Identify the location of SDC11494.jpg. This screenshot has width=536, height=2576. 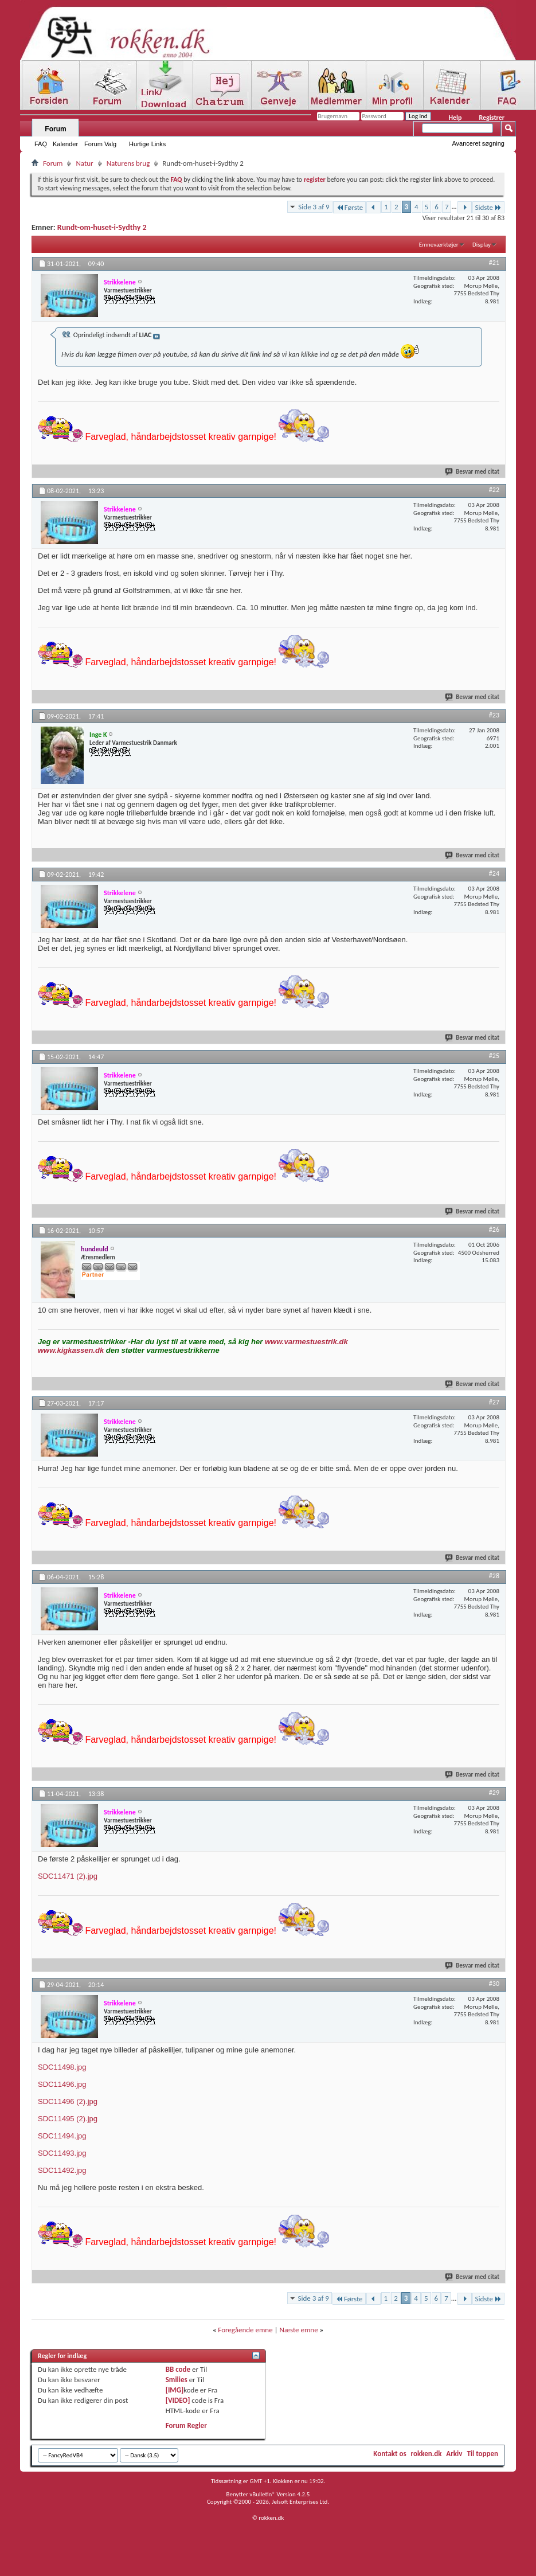
(62, 2136).